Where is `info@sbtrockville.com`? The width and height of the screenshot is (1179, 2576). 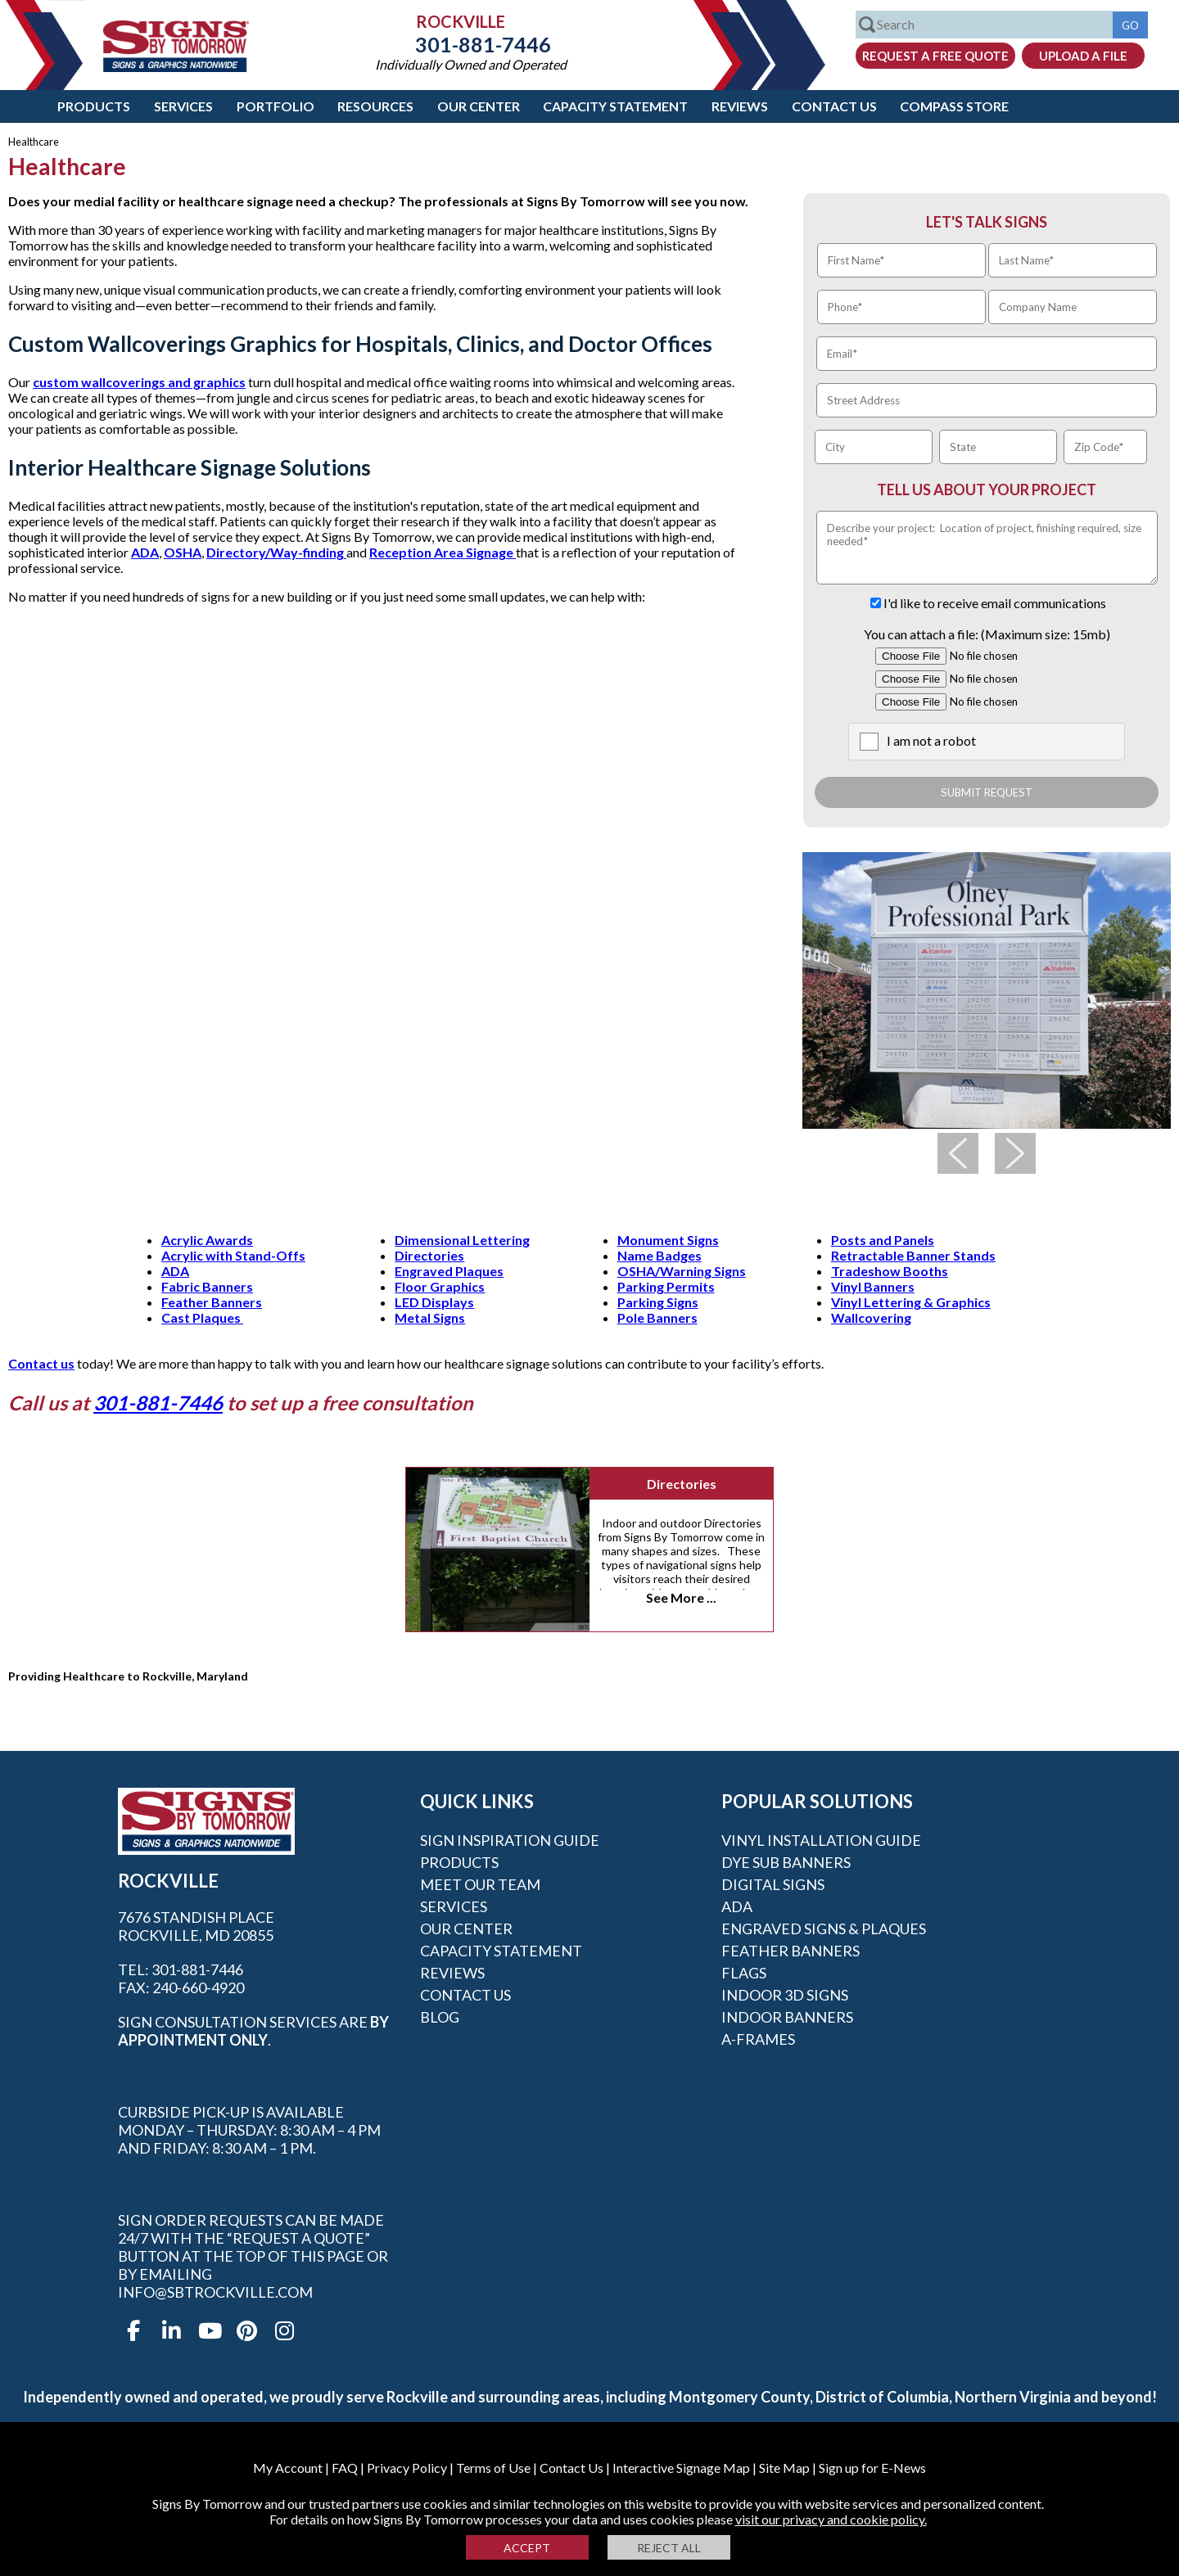 info@sbtrockville.com is located at coordinates (215, 2292).